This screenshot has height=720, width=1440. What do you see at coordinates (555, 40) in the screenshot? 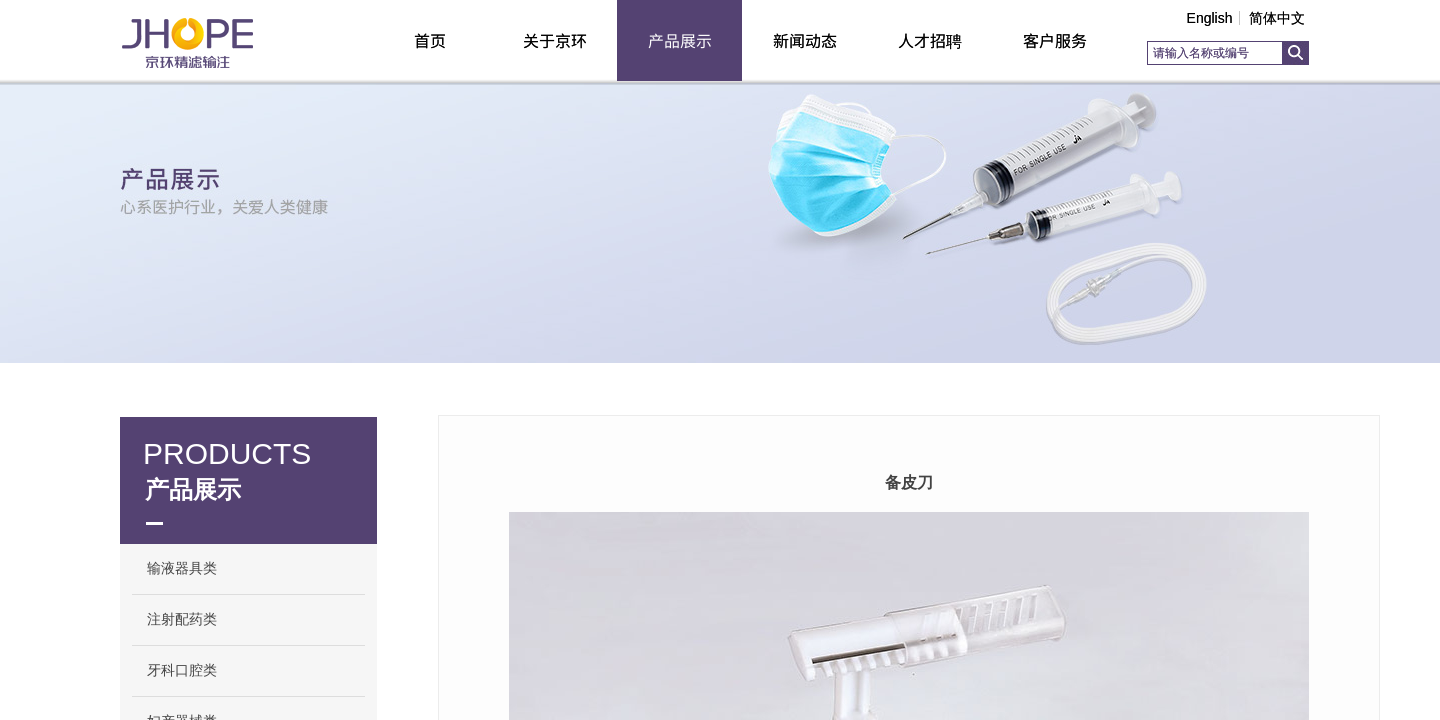
I see `关于京环` at bounding box center [555, 40].